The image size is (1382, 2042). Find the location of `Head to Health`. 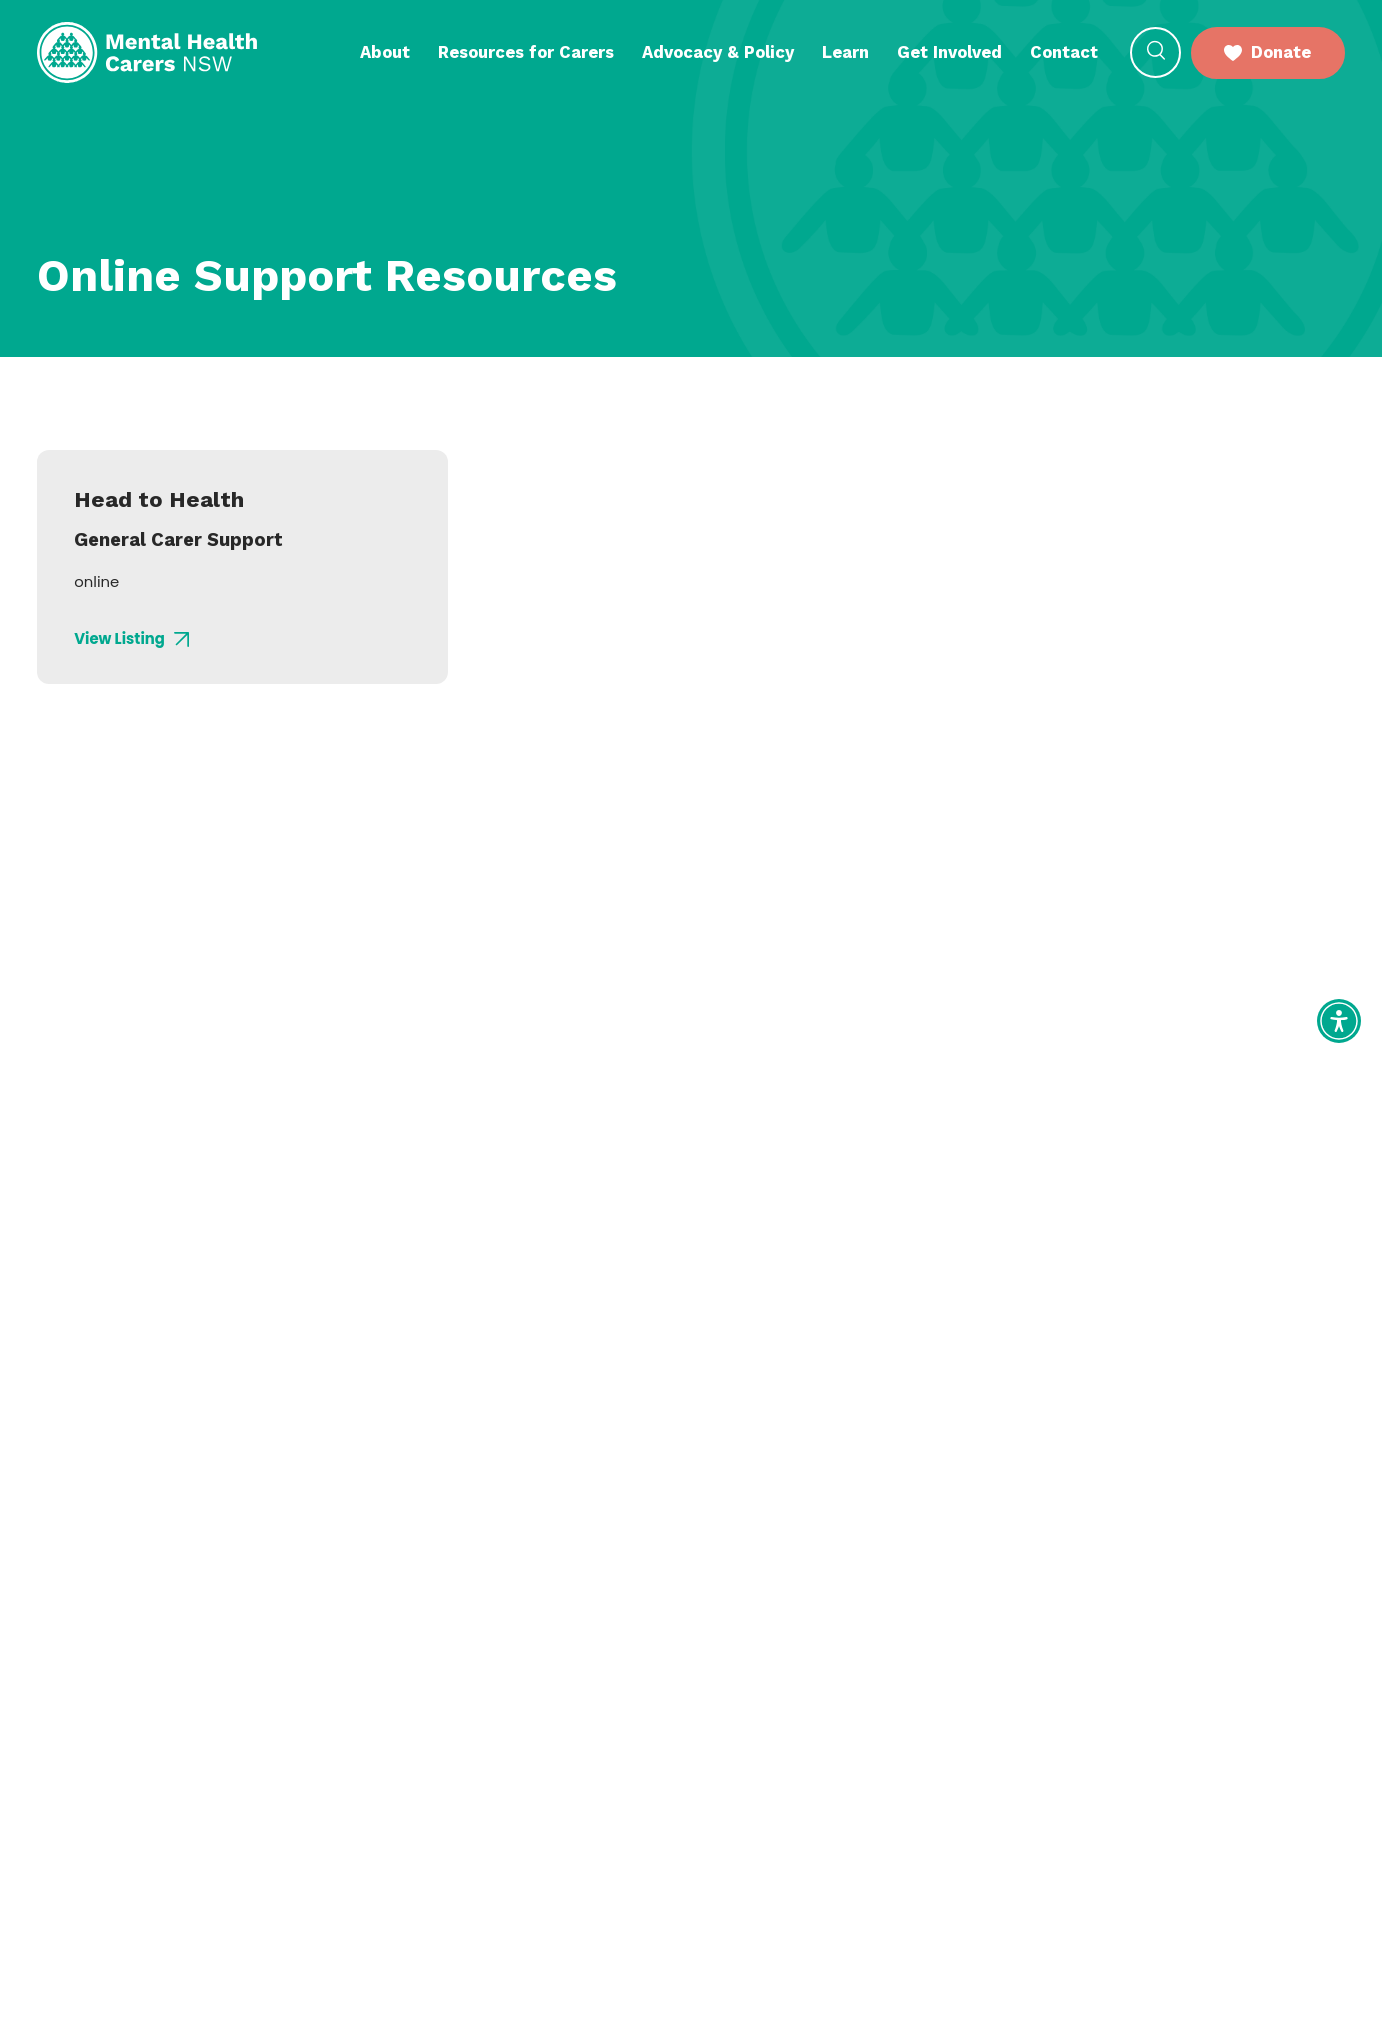

Head to Health is located at coordinates (159, 499).